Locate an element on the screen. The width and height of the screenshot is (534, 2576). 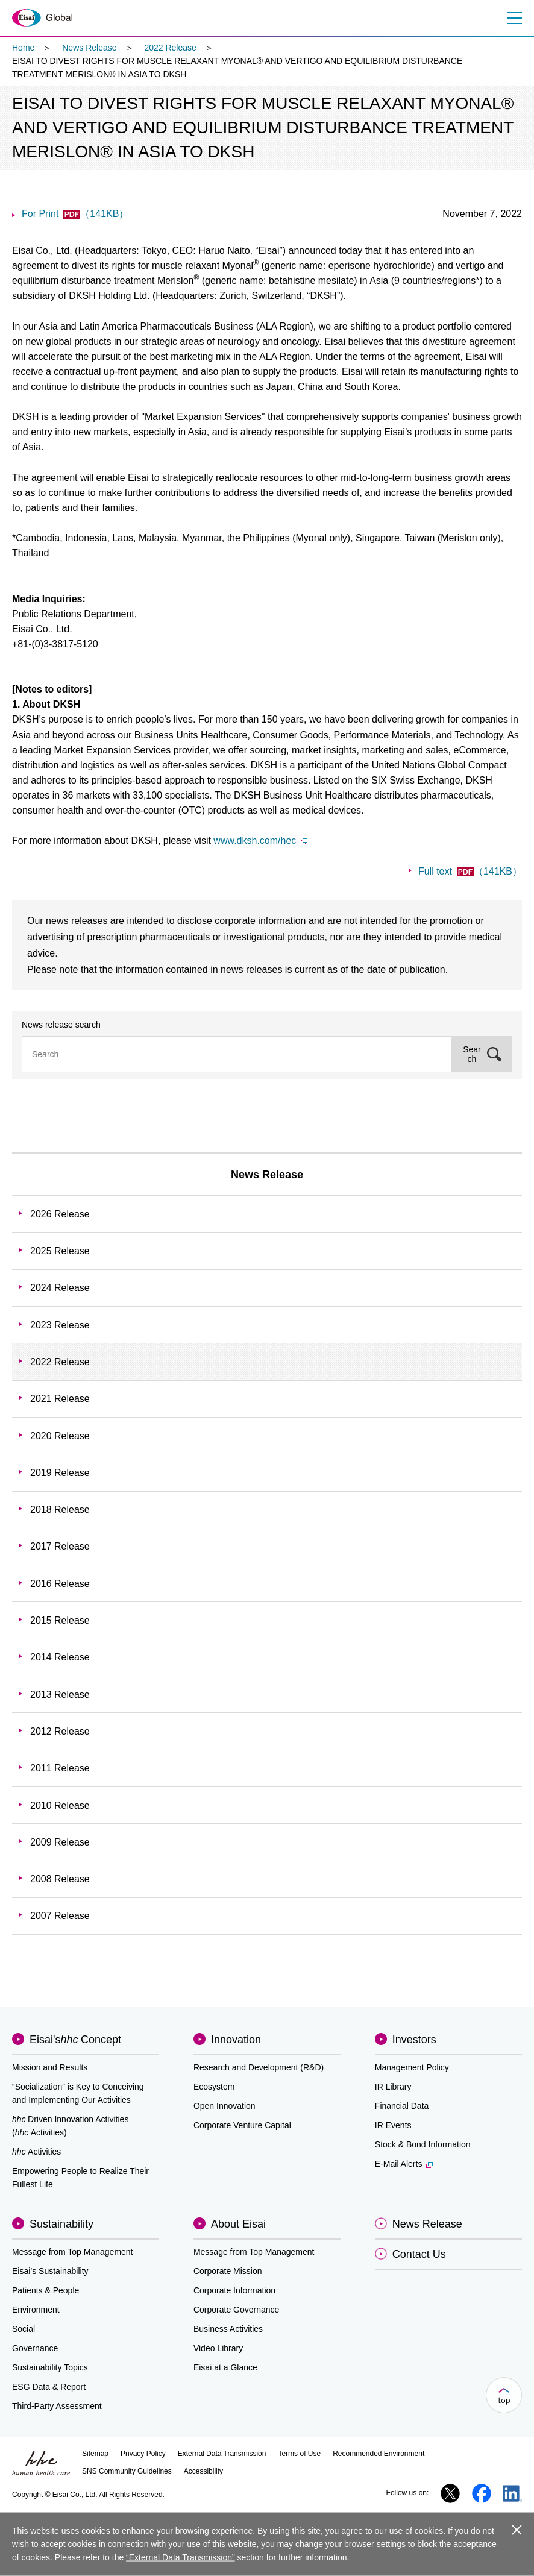
www.dksh.com/hec is located at coordinates (260, 840).